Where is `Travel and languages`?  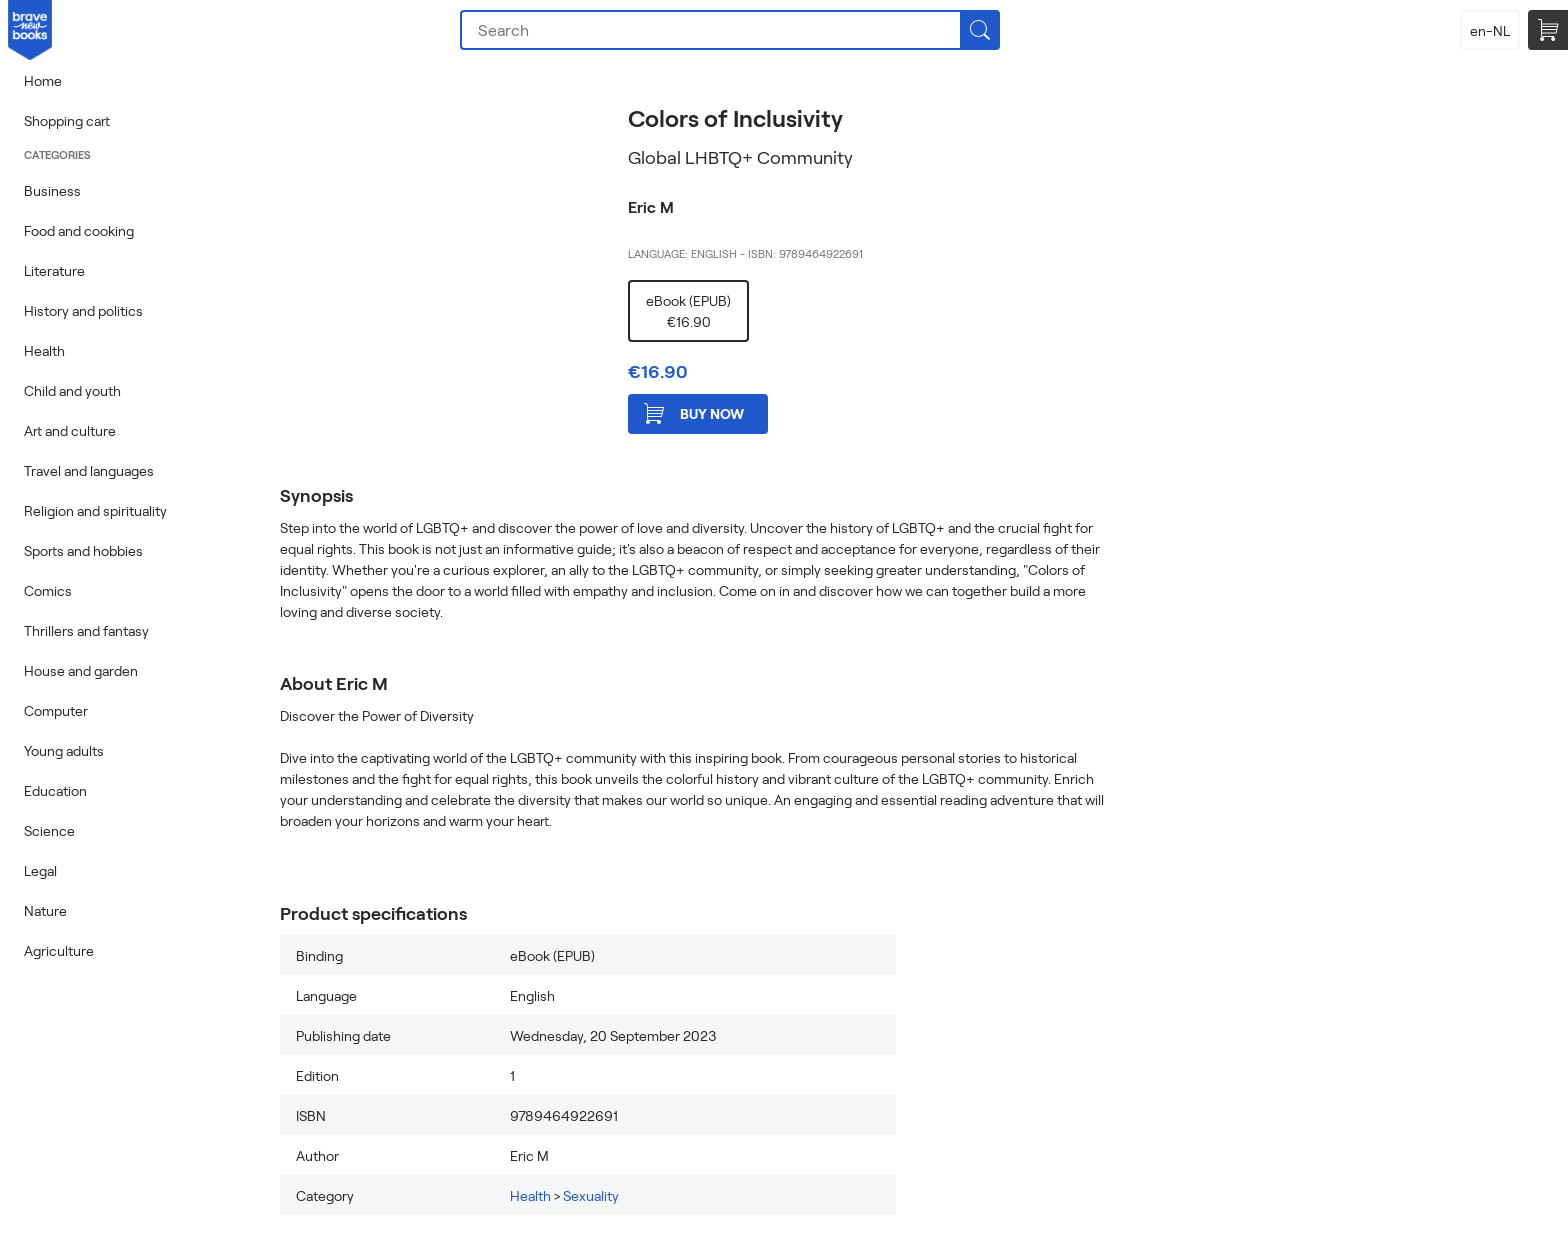 Travel and languages is located at coordinates (89, 470).